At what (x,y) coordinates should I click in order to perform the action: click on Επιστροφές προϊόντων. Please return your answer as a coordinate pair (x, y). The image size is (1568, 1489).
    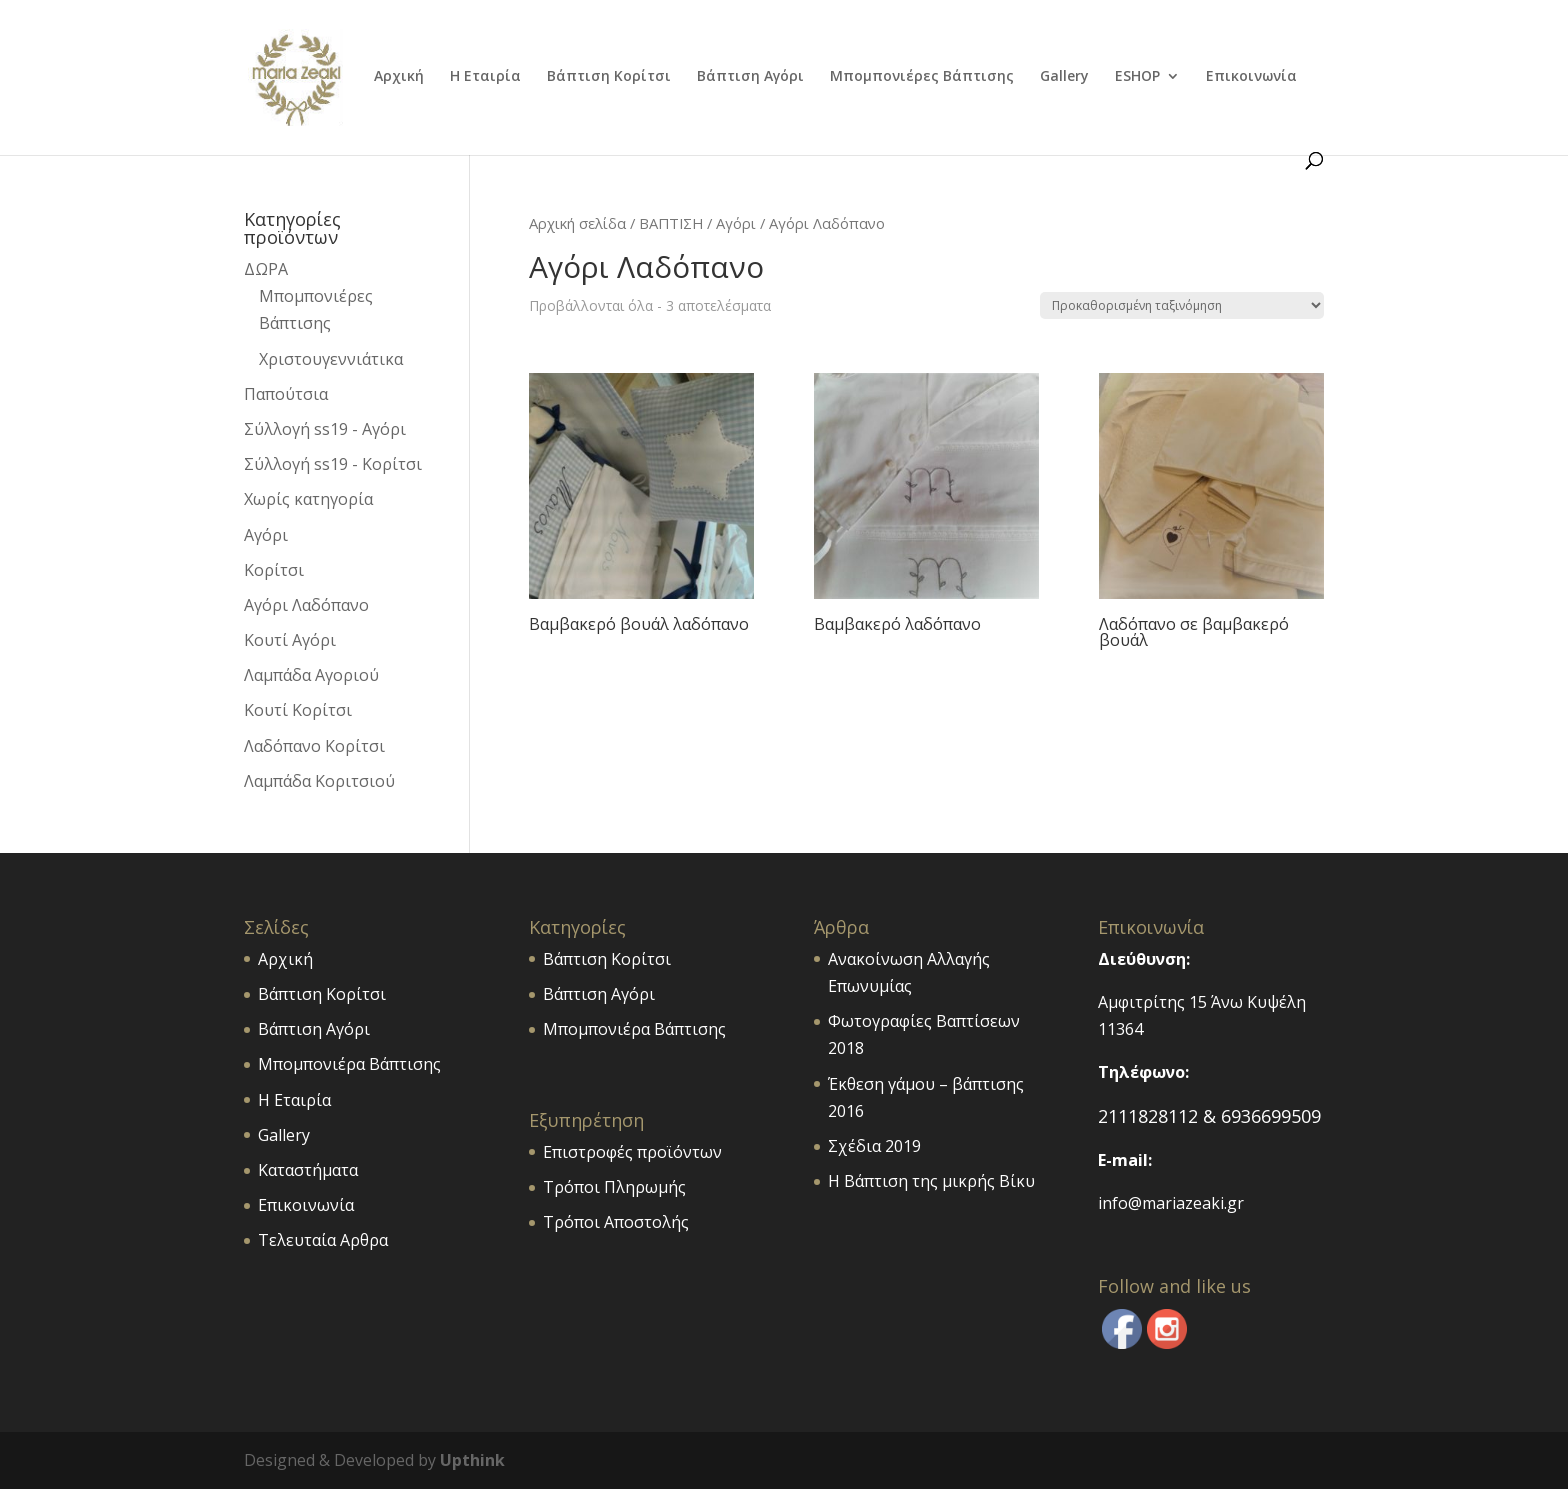
    Looking at the image, I should click on (632, 1152).